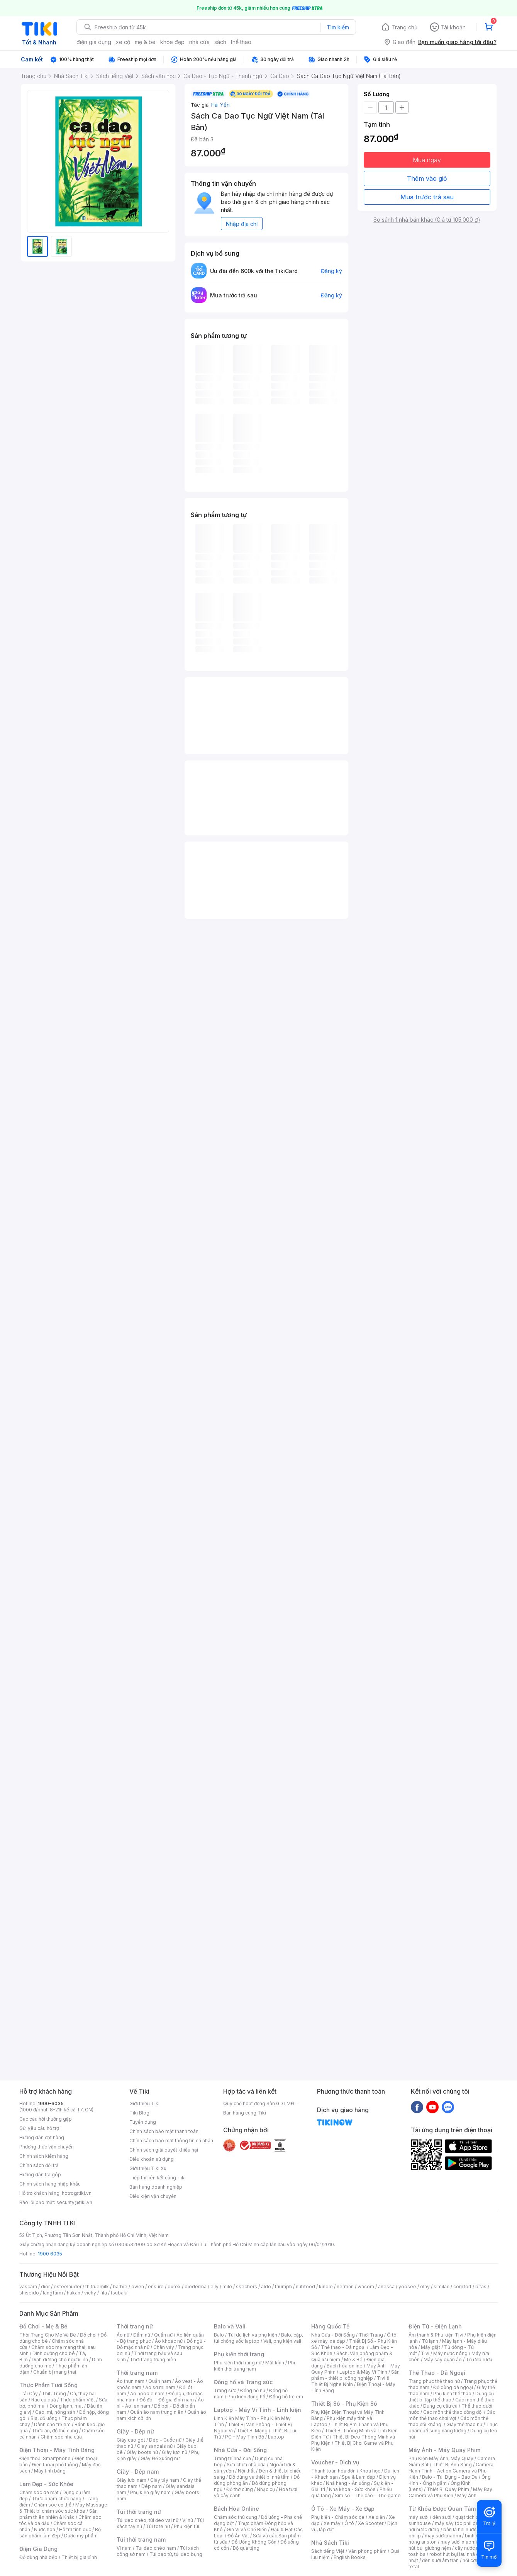  Describe the element at coordinates (46, 2484) in the screenshot. I see `Làm Đẹp - Sức Khỏe` at that location.